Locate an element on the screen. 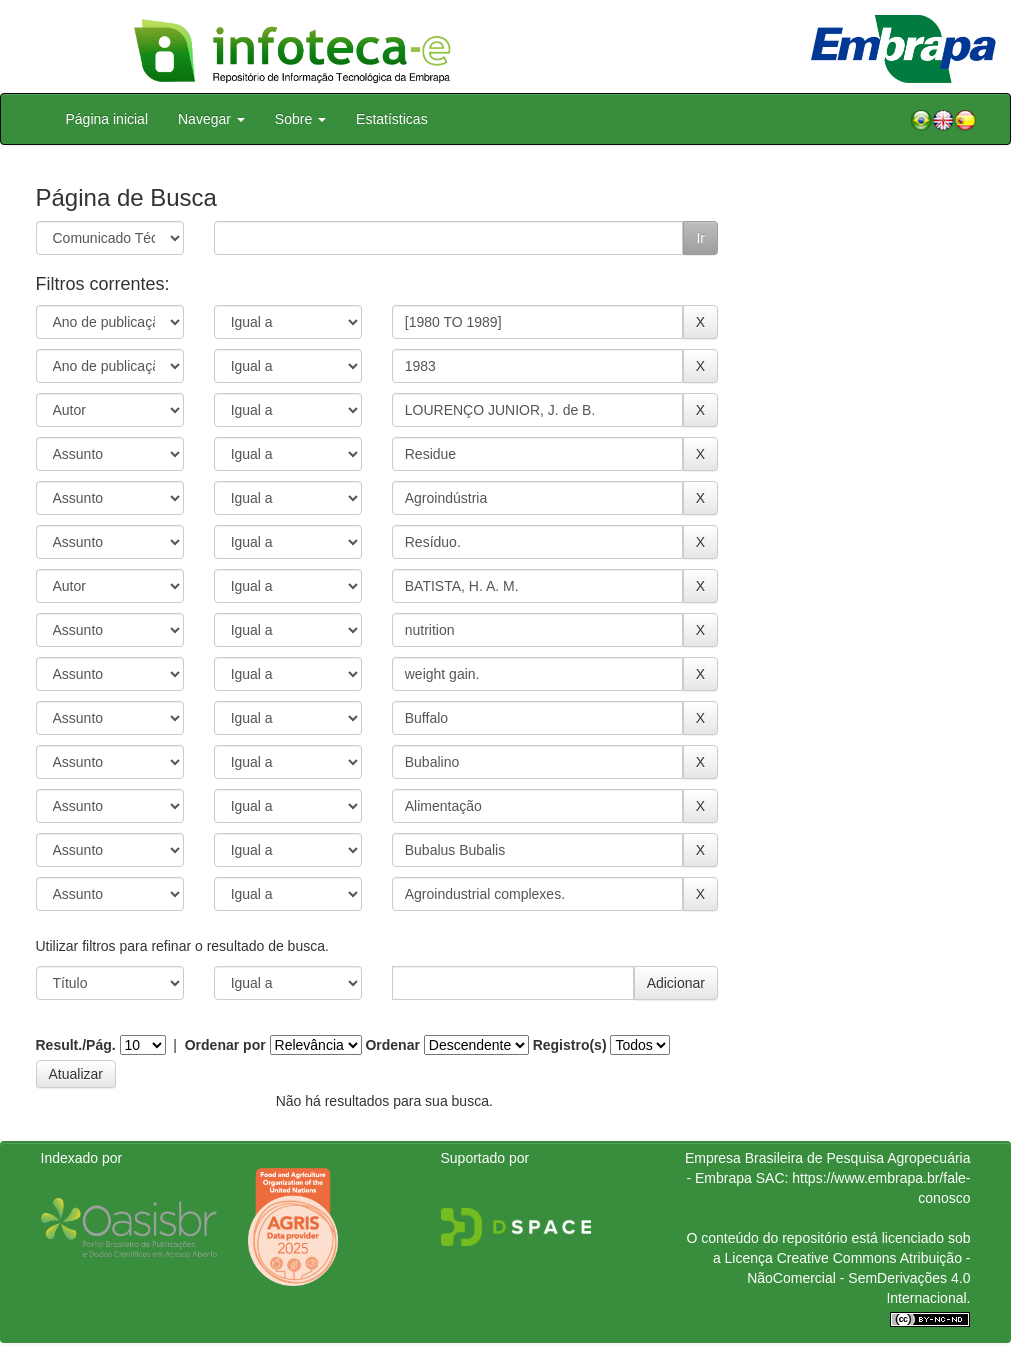 Image resolution: width=1011 pixels, height=1363 pixels. Atribuição - NãoComercial - SemDerivações 4.0 Internacional. is located at coordinates (858, 1278).